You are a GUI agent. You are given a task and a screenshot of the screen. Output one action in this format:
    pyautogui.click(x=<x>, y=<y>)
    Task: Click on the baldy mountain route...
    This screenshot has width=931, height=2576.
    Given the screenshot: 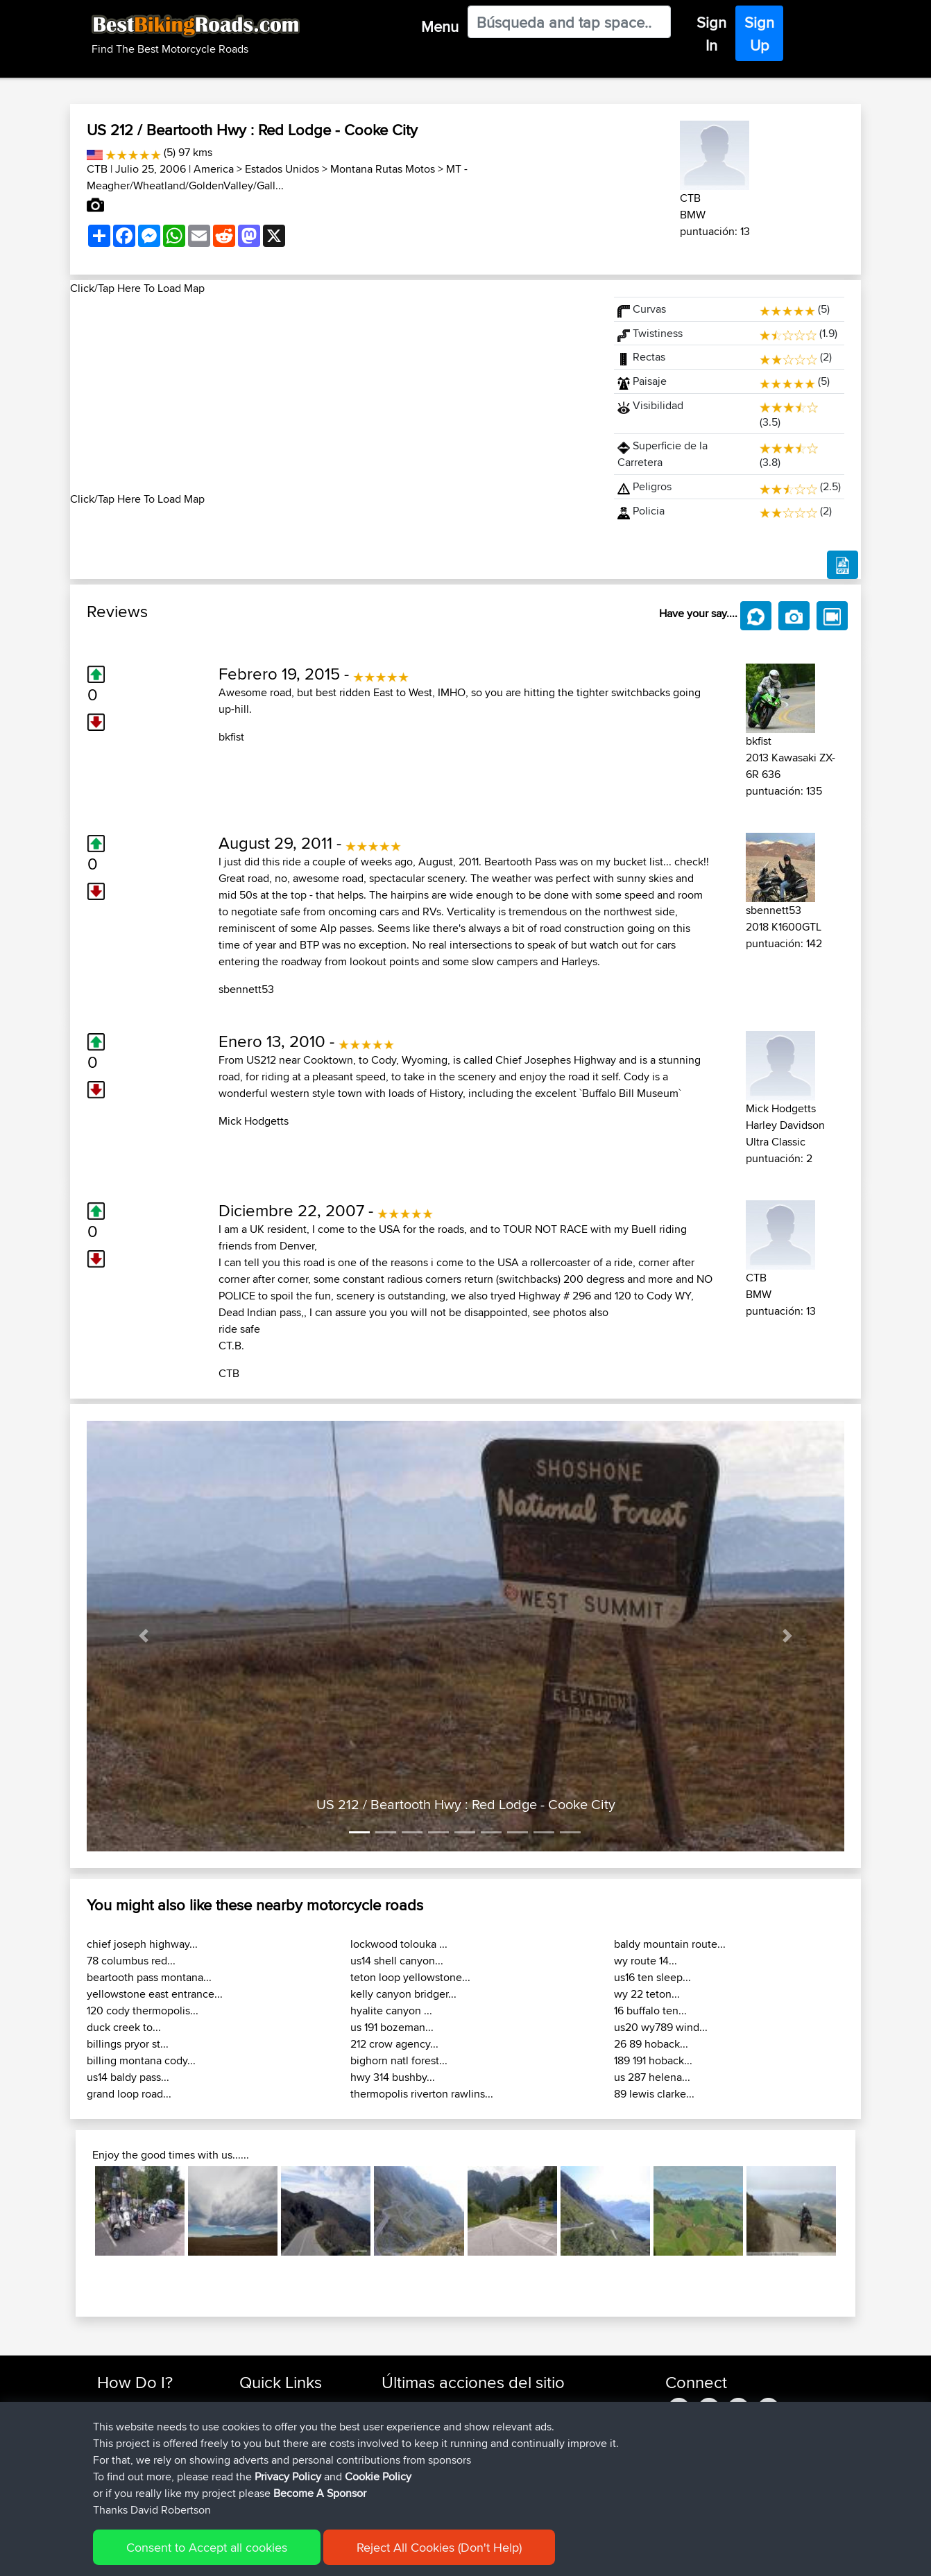 What is the action you would take?
    pyautogui.click(x=670, y=1944)
    